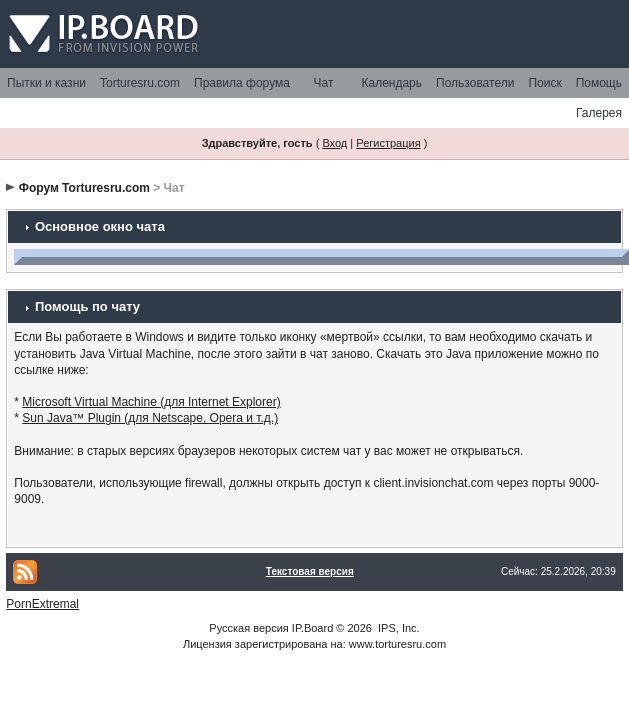 The height and width of the screenshot is (720, 629). I want to click on PornExtremal, so click(42, 604).